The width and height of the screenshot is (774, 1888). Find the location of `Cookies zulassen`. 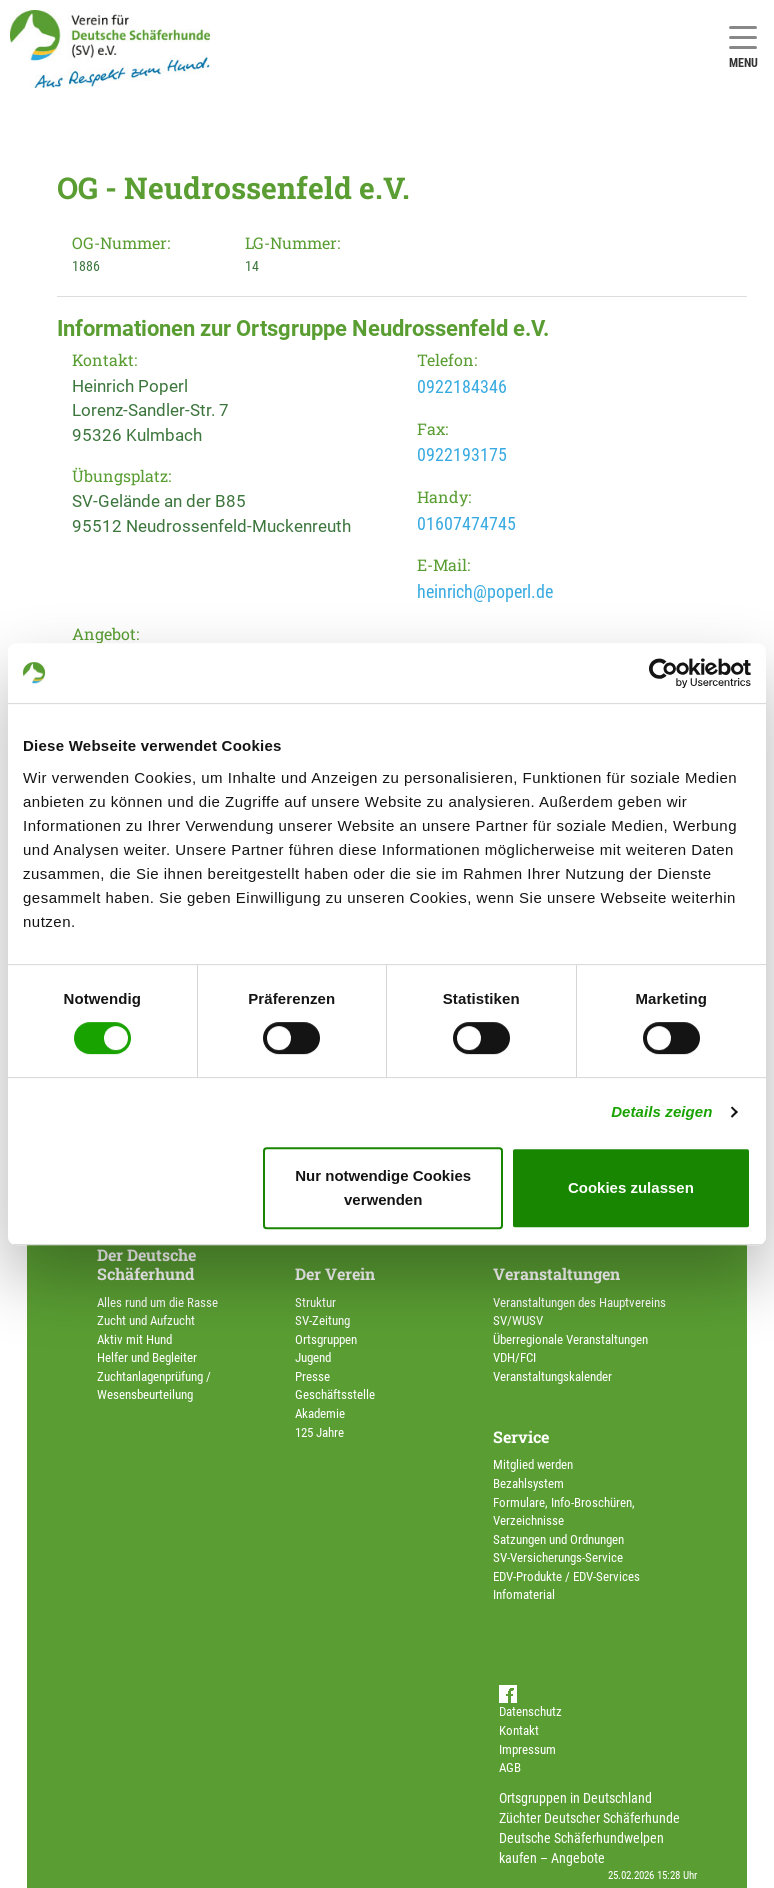

Cookies zulassen is located at coordinates (631, 1187).